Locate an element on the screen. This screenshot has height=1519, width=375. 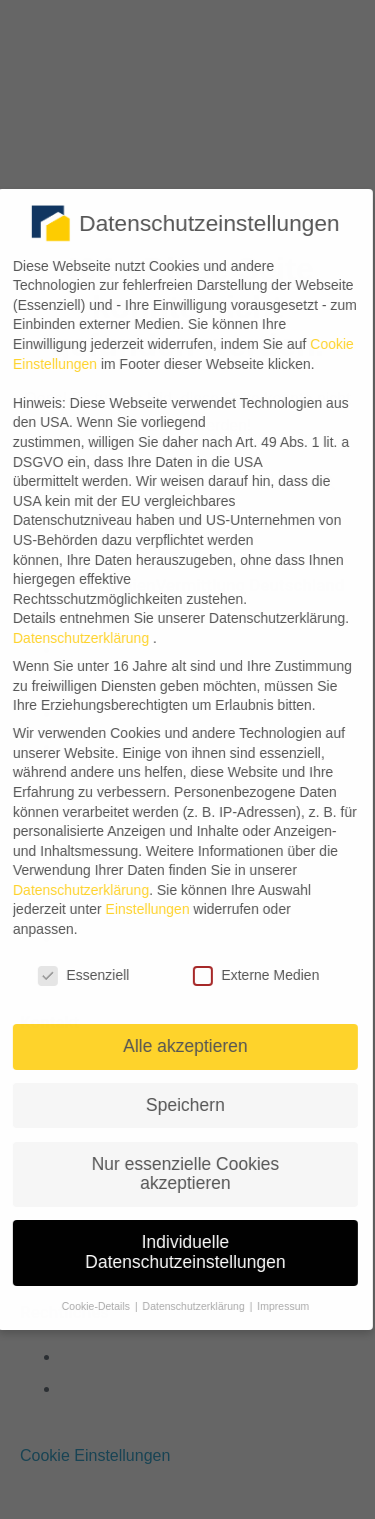
Speichern [button] is located at coordinates (178, 1105).